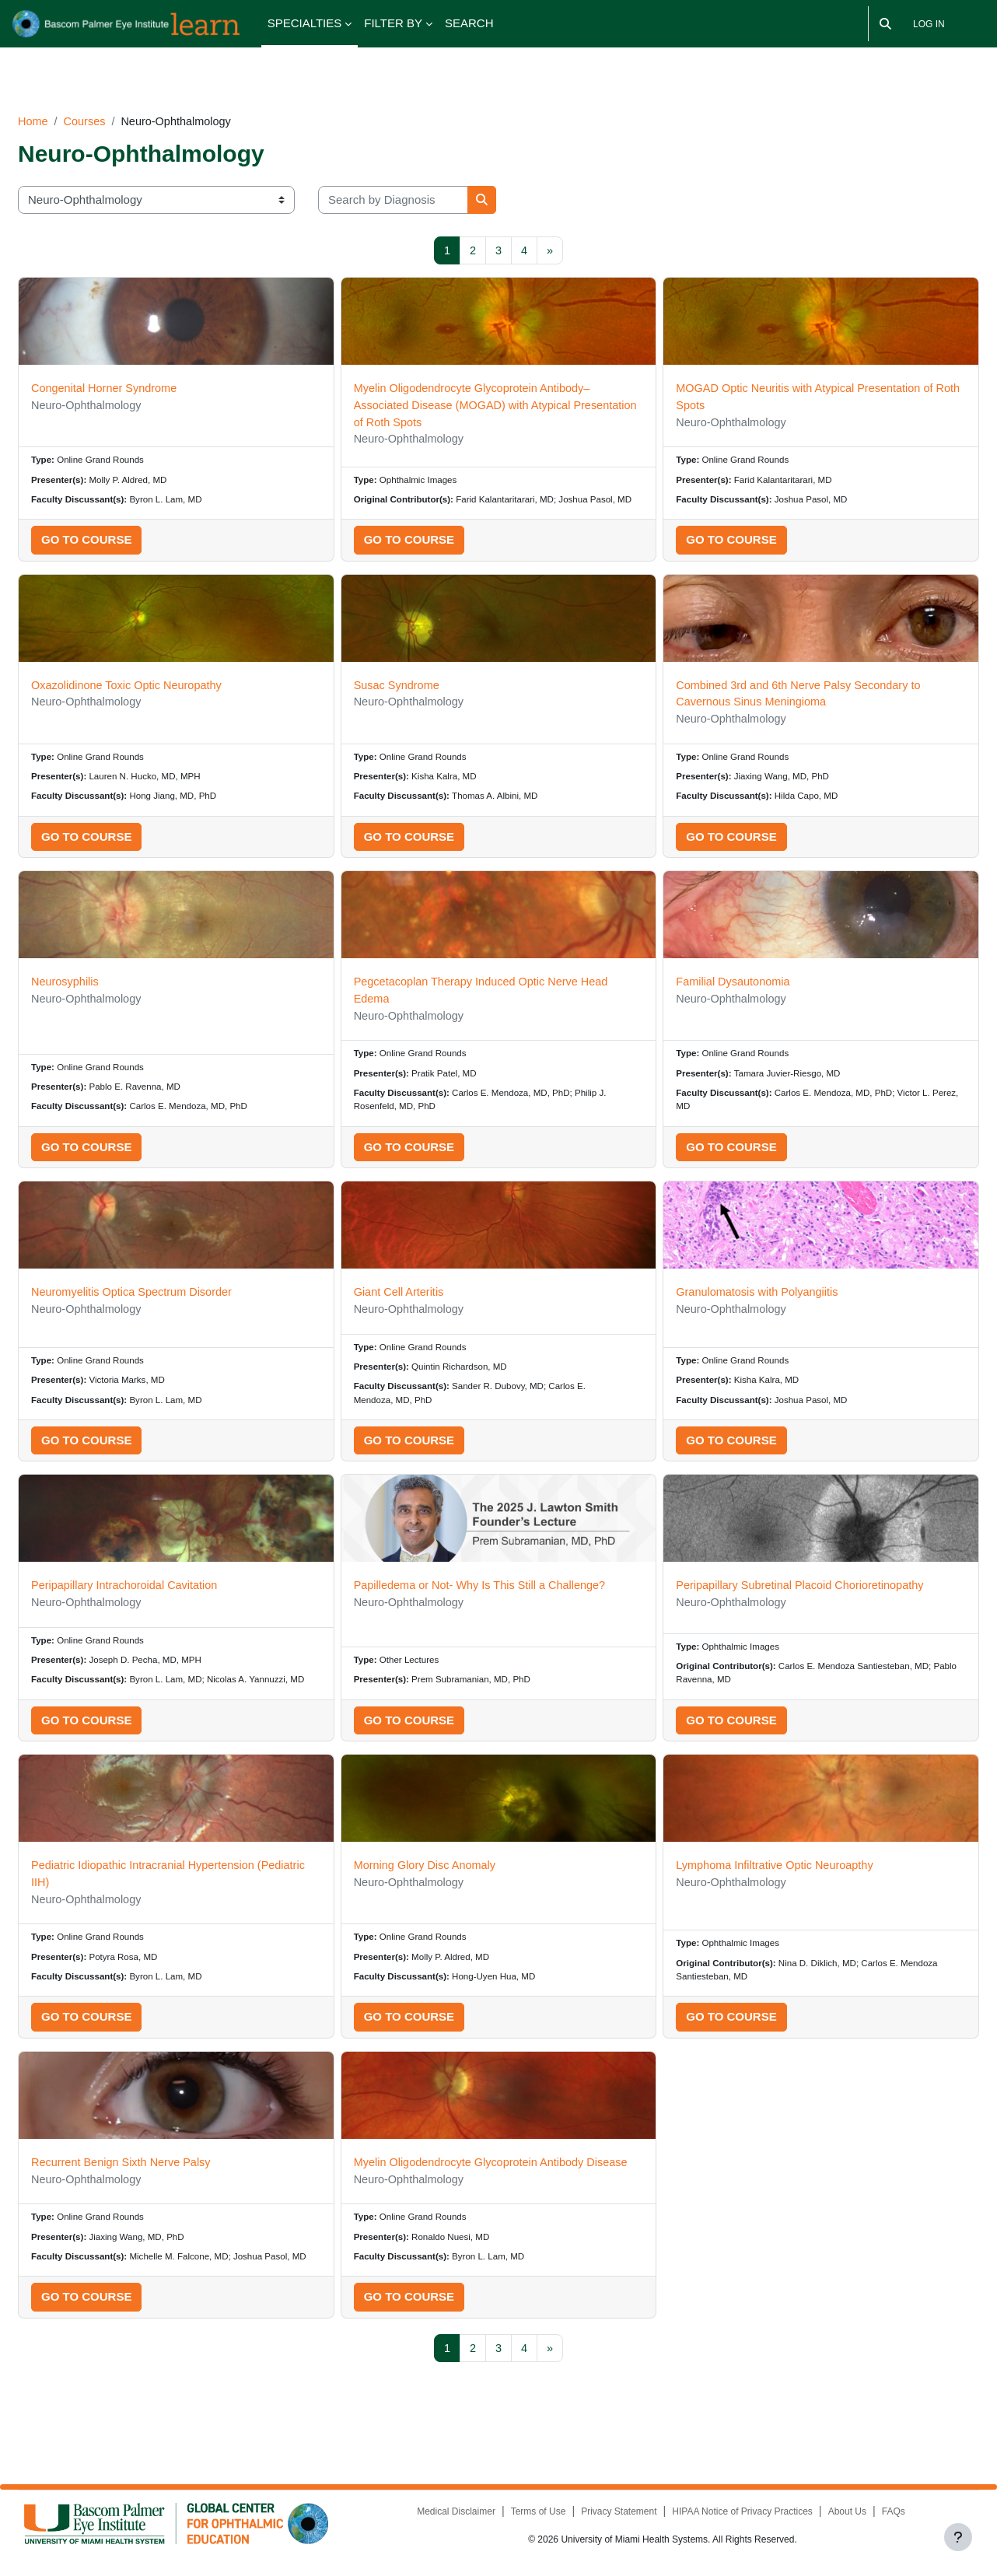 The width and height of the screenshot is (997, 2576). Describe the element at coordinates (70, 98) in the screenshot. I see `Home` at that location.